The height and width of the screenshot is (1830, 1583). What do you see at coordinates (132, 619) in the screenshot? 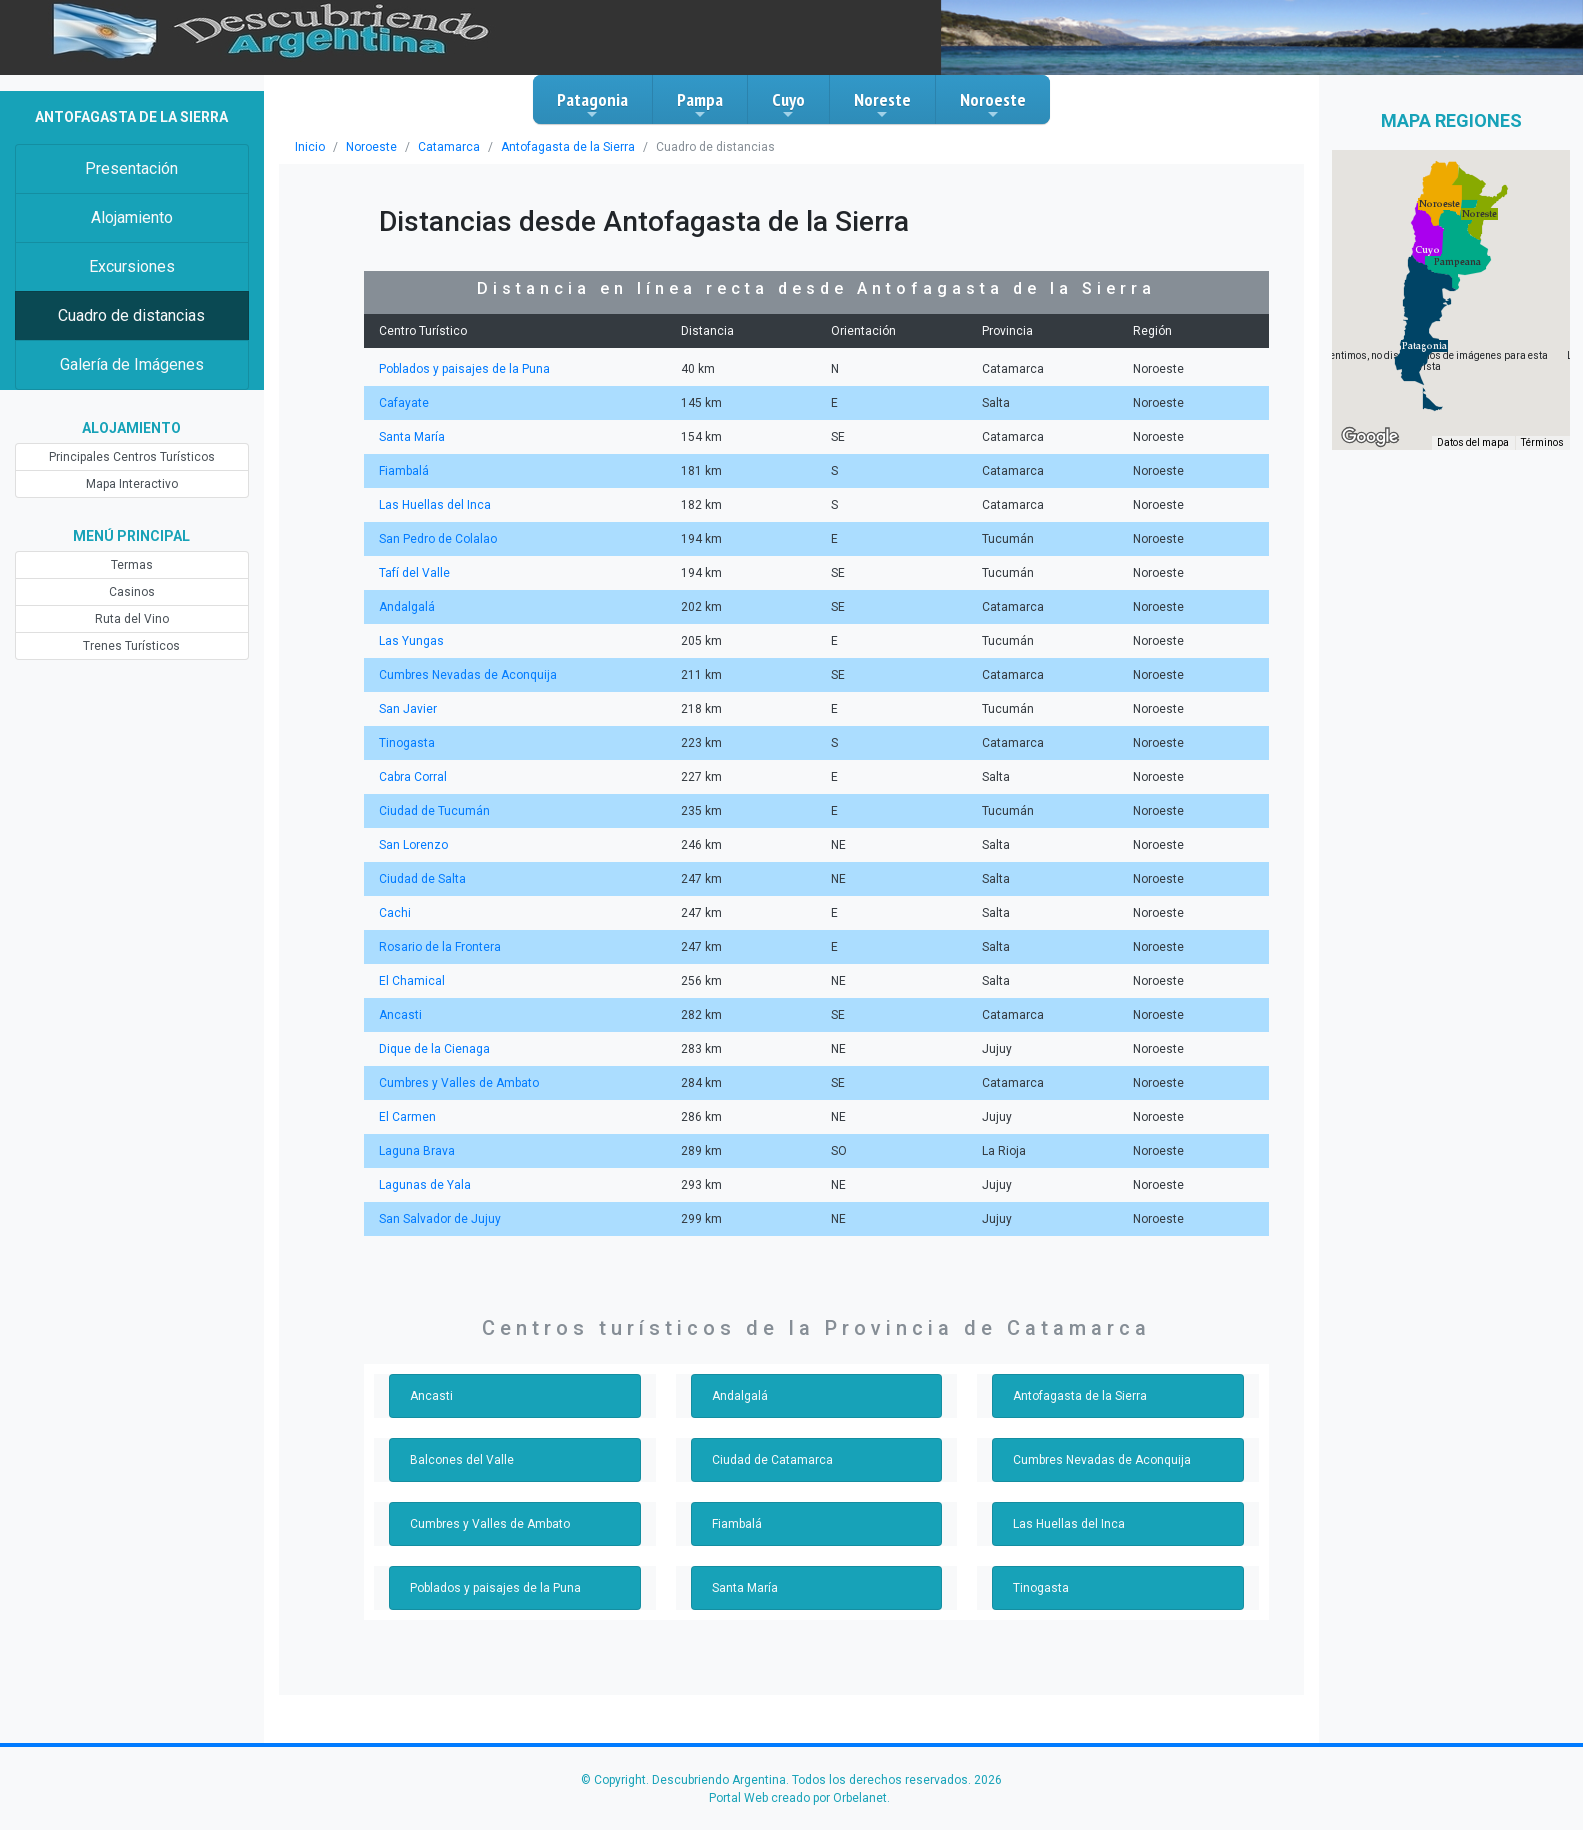
I see `Ruta del Vino` at bounding box center [132, 619].